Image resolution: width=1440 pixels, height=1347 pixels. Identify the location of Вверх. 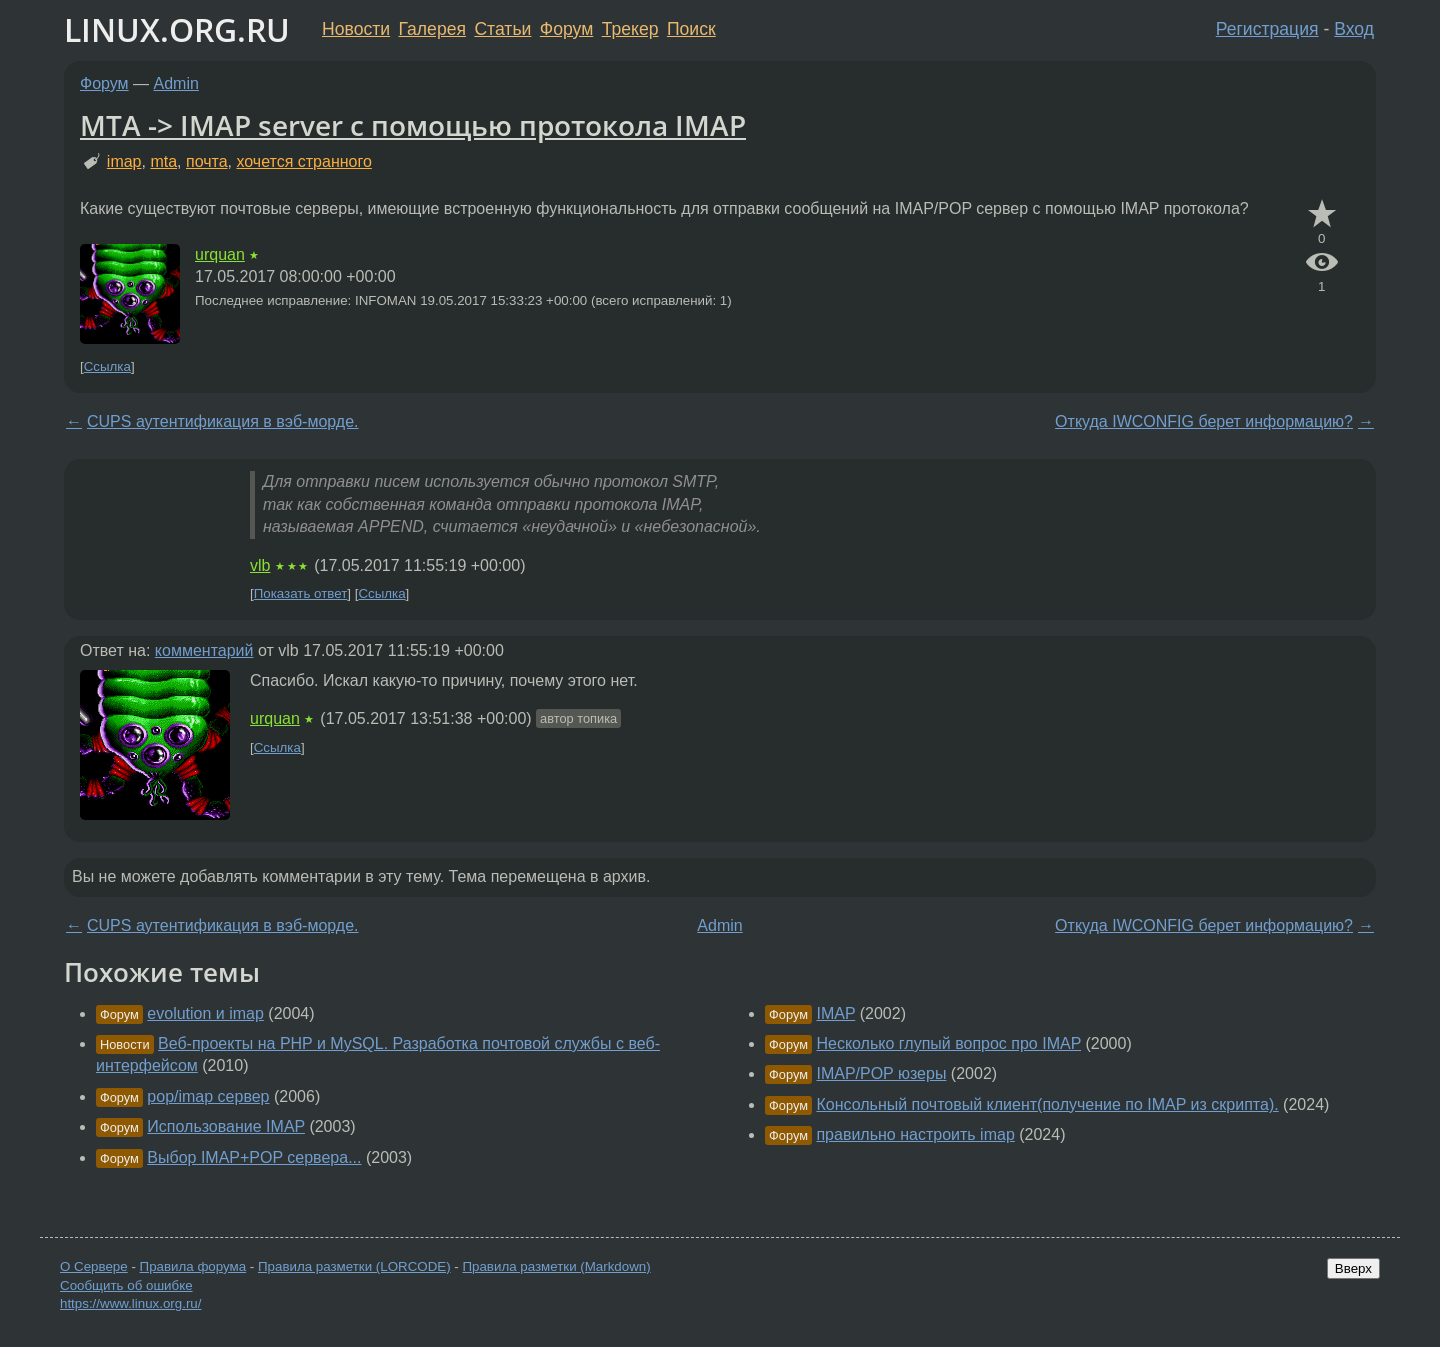
(1353, 1268).